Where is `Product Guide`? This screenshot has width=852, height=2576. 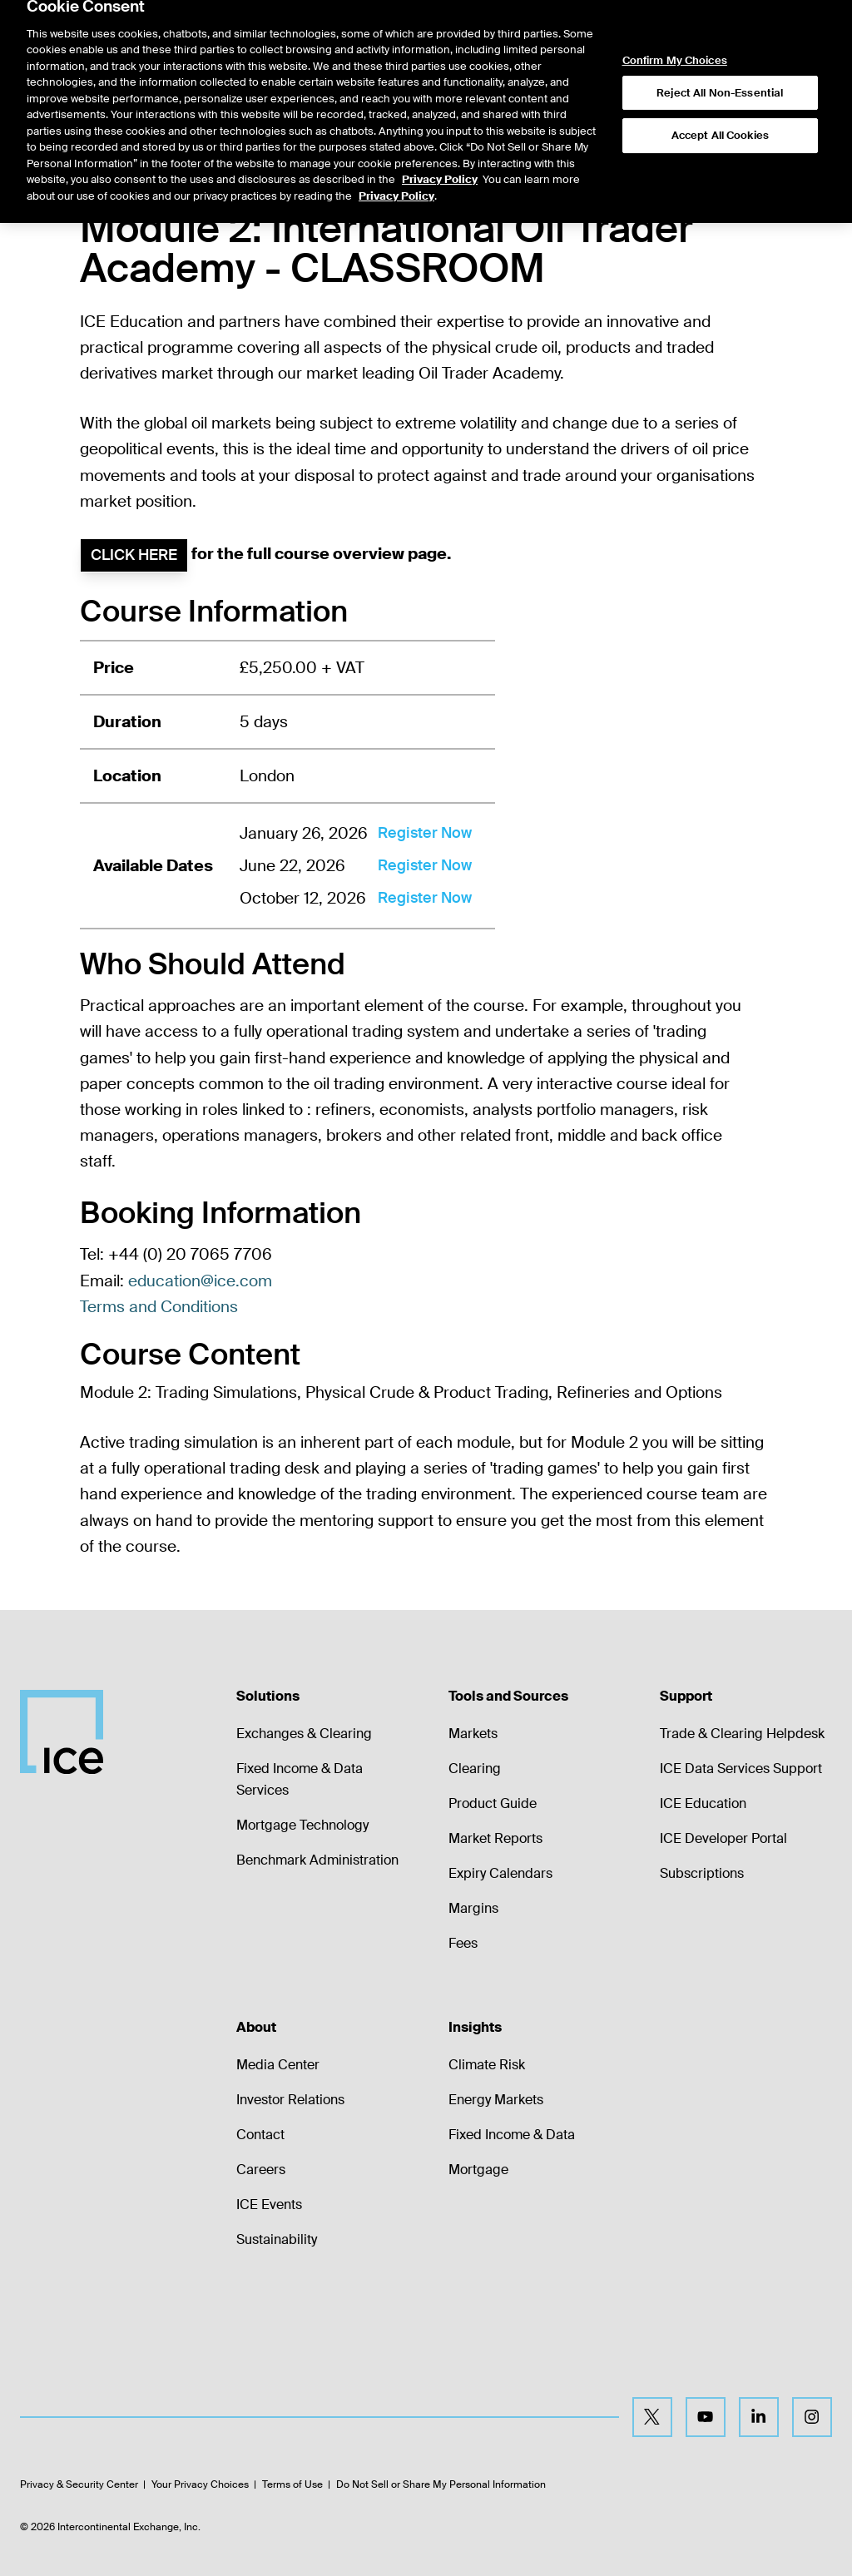 Product Guide is located at coordinates (492, 1803).